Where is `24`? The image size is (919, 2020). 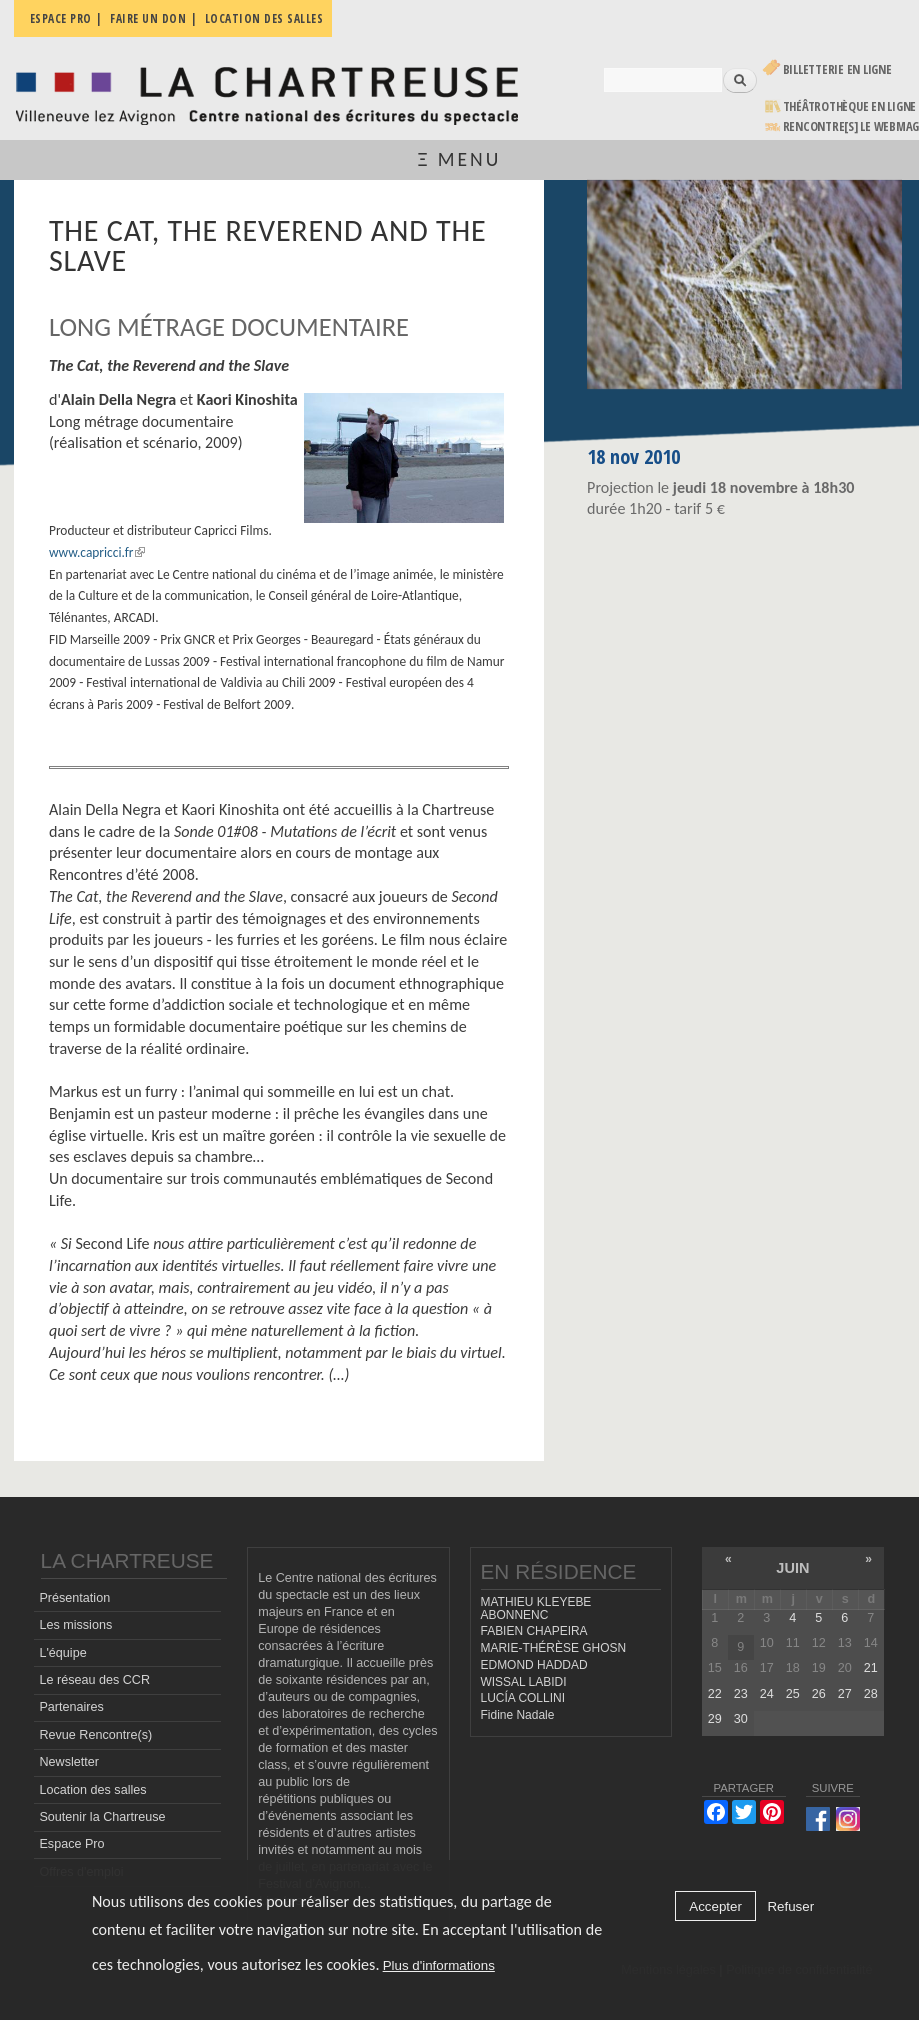 24 is located at coordinates (767, 1694).